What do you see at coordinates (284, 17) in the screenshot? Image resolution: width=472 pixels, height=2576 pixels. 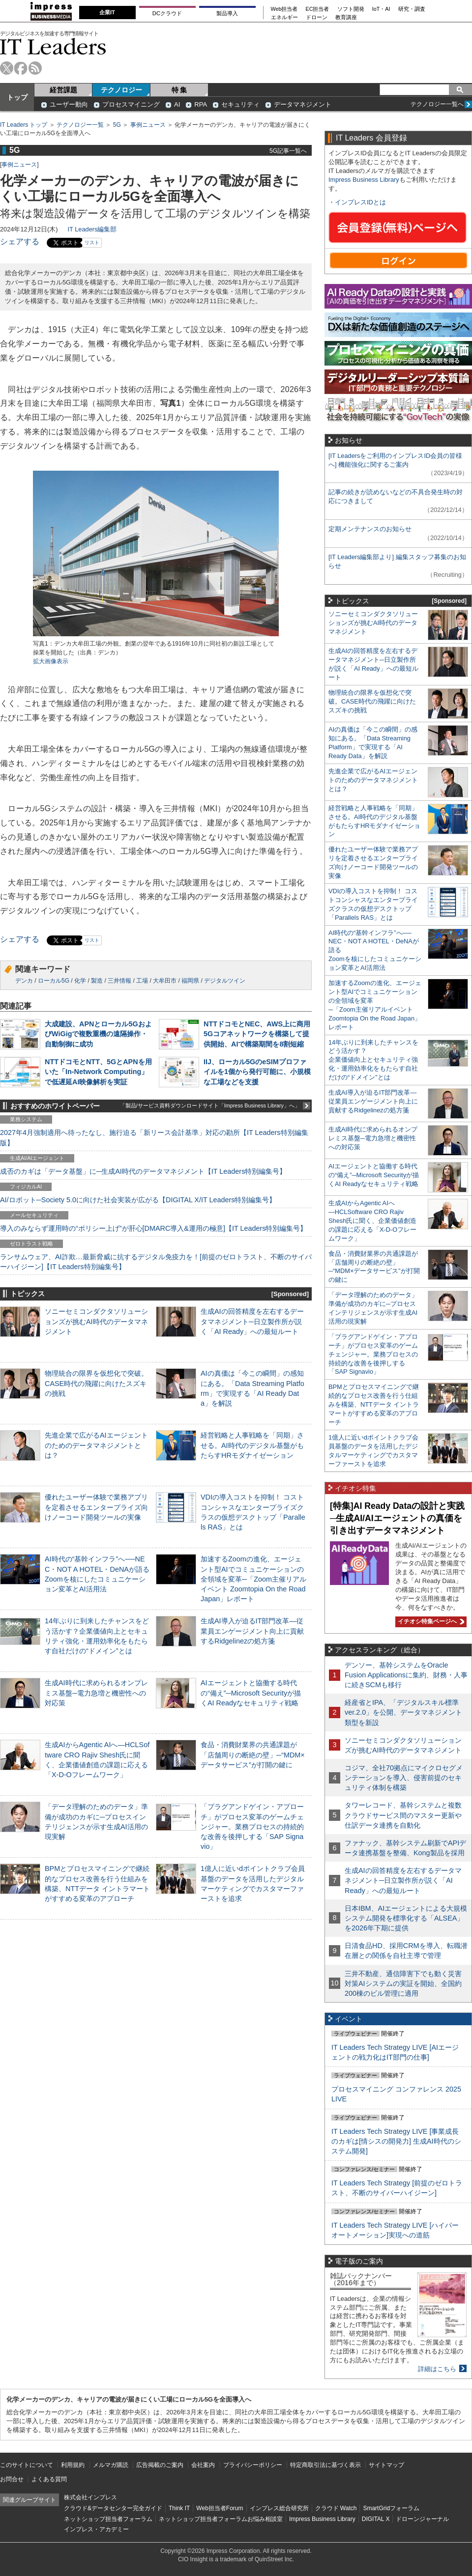 I see `エネルギー` at bounding box center [284, 17].